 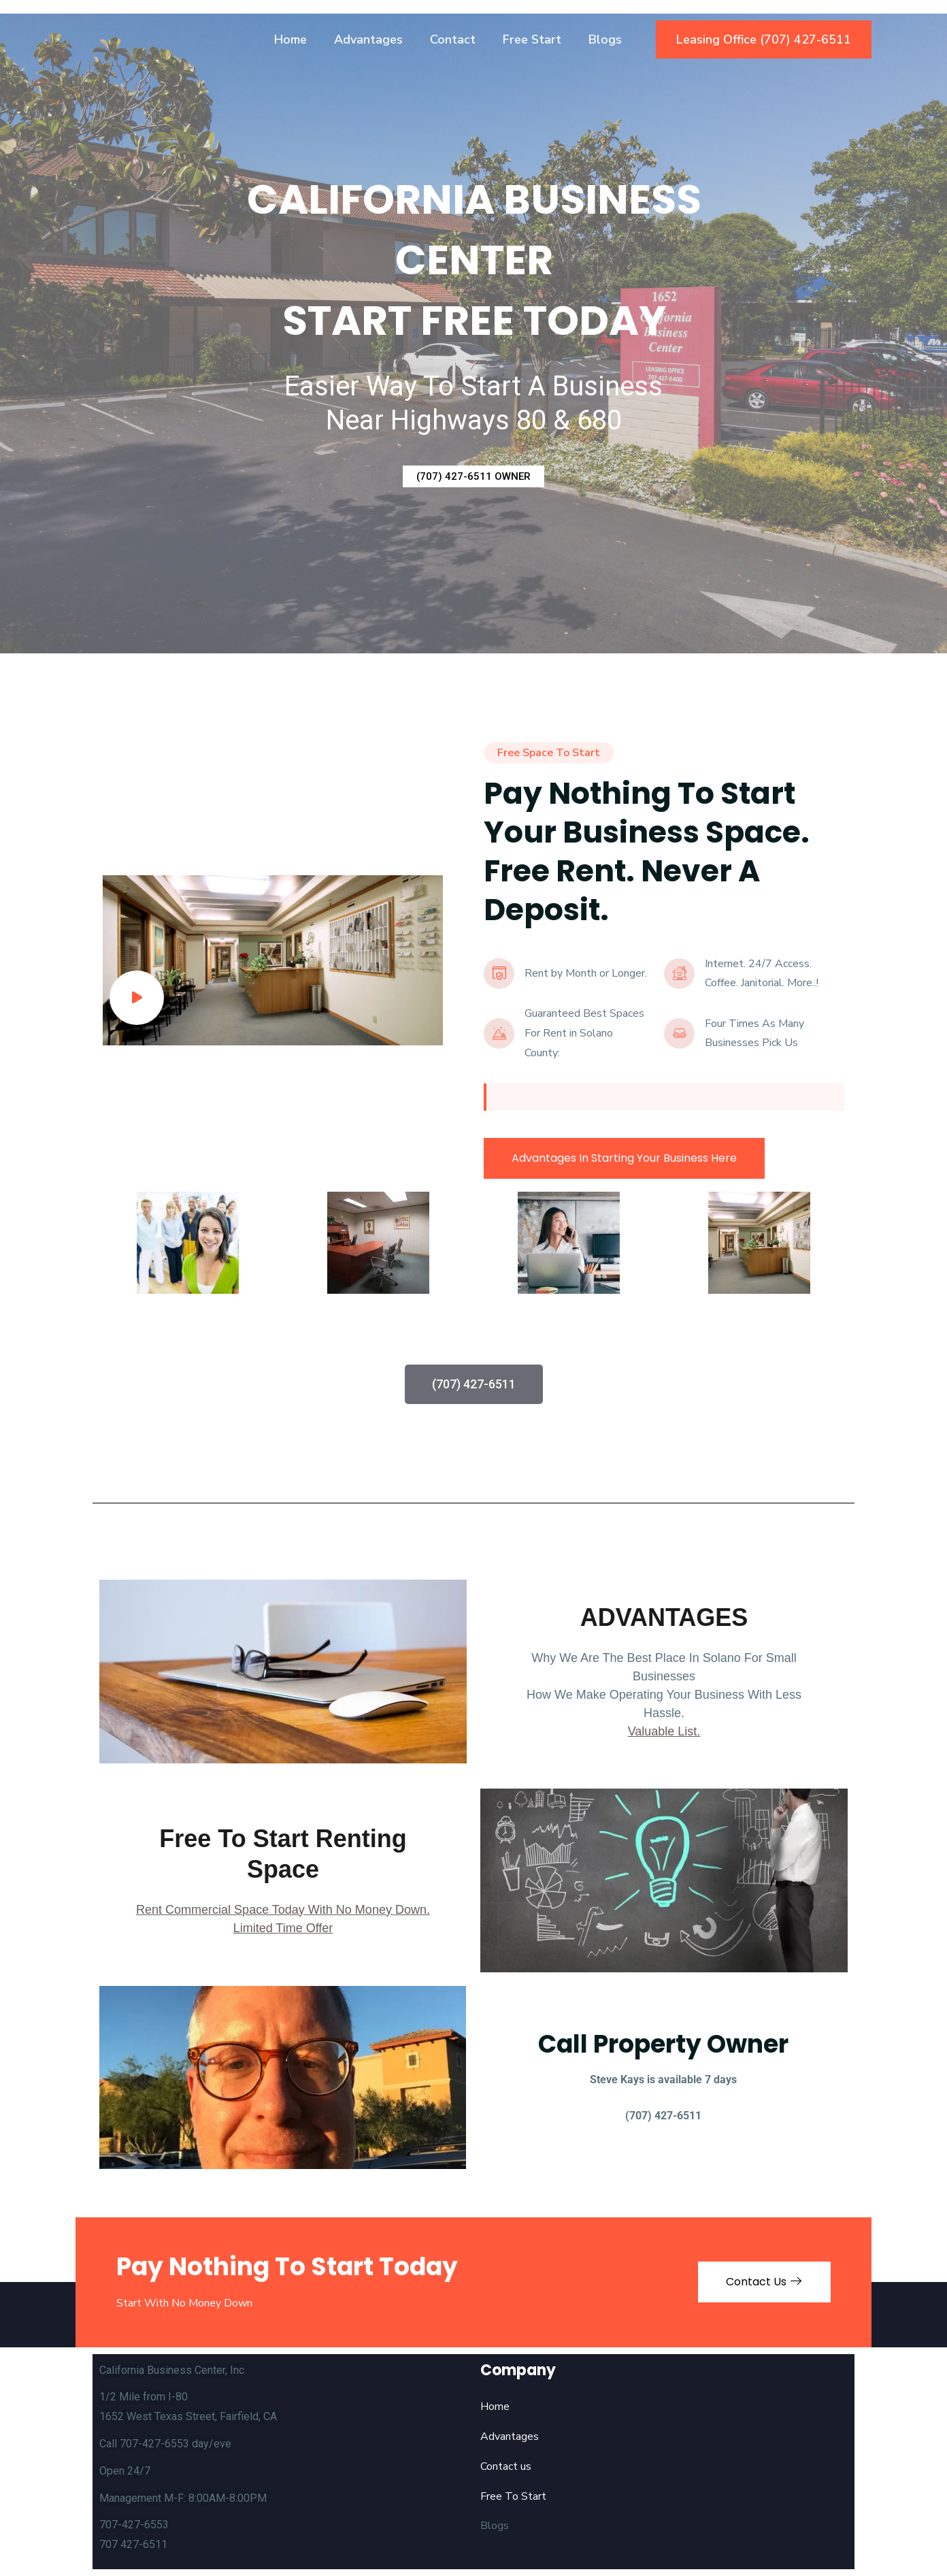 What do you see at coordinates (513, 2496) in the screenshot?
I see `Free To Start` at bounding box center [513, 2496].